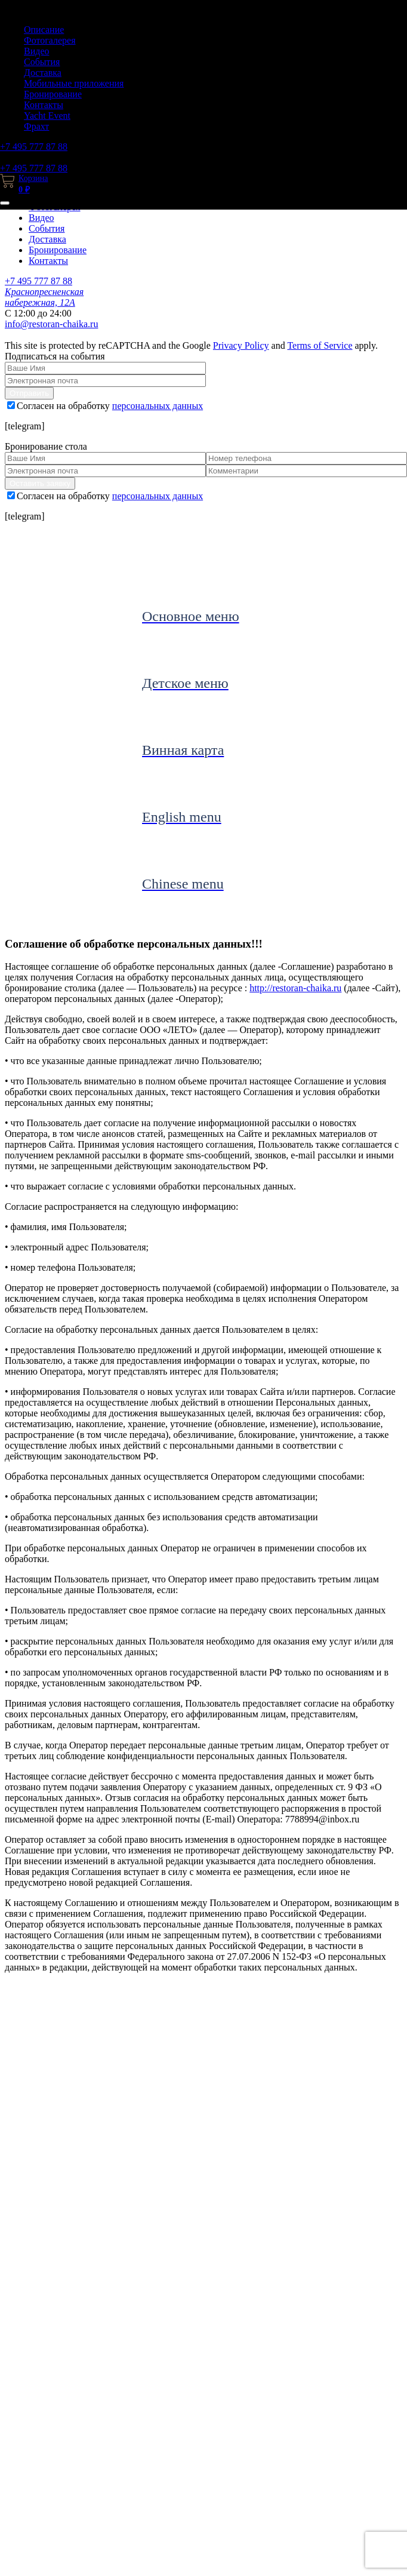 The image size is (407, 2576). What do you see at coordinates (50, 40) in the screenshot?
I see `Фотогалерея` at bounding box center [50, 40].